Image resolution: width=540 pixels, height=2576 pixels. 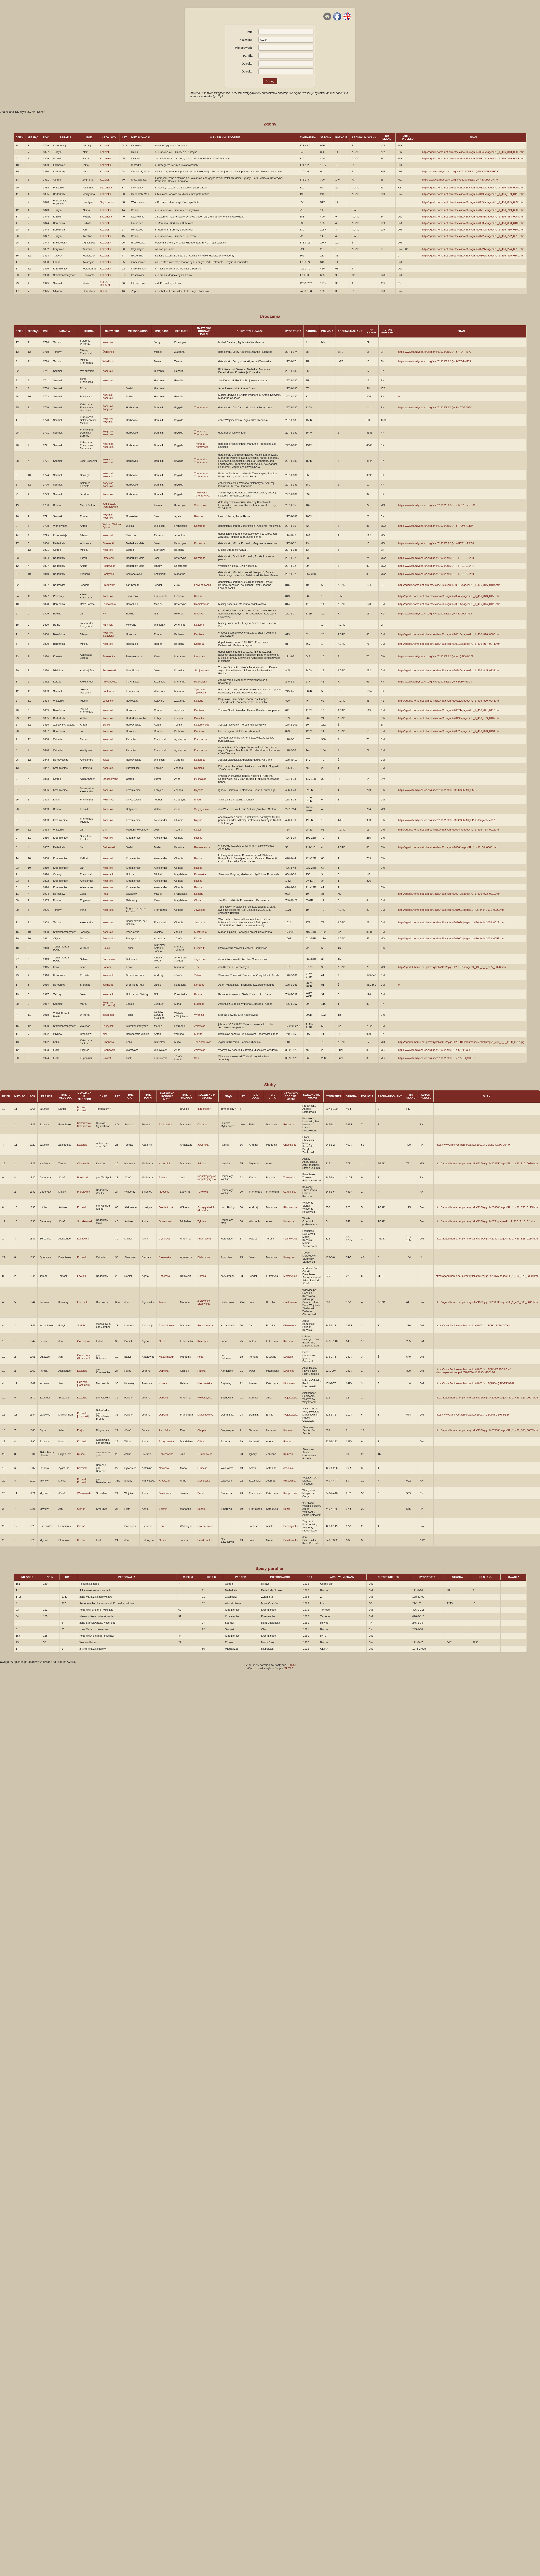 What do you see at coordinates (460, 171) in the screenshot?
I see `https://www.familysearch.org/ark:/61903/3:1:3Q9M-CS9R-99H5-C` at bounding box center [460, 171].